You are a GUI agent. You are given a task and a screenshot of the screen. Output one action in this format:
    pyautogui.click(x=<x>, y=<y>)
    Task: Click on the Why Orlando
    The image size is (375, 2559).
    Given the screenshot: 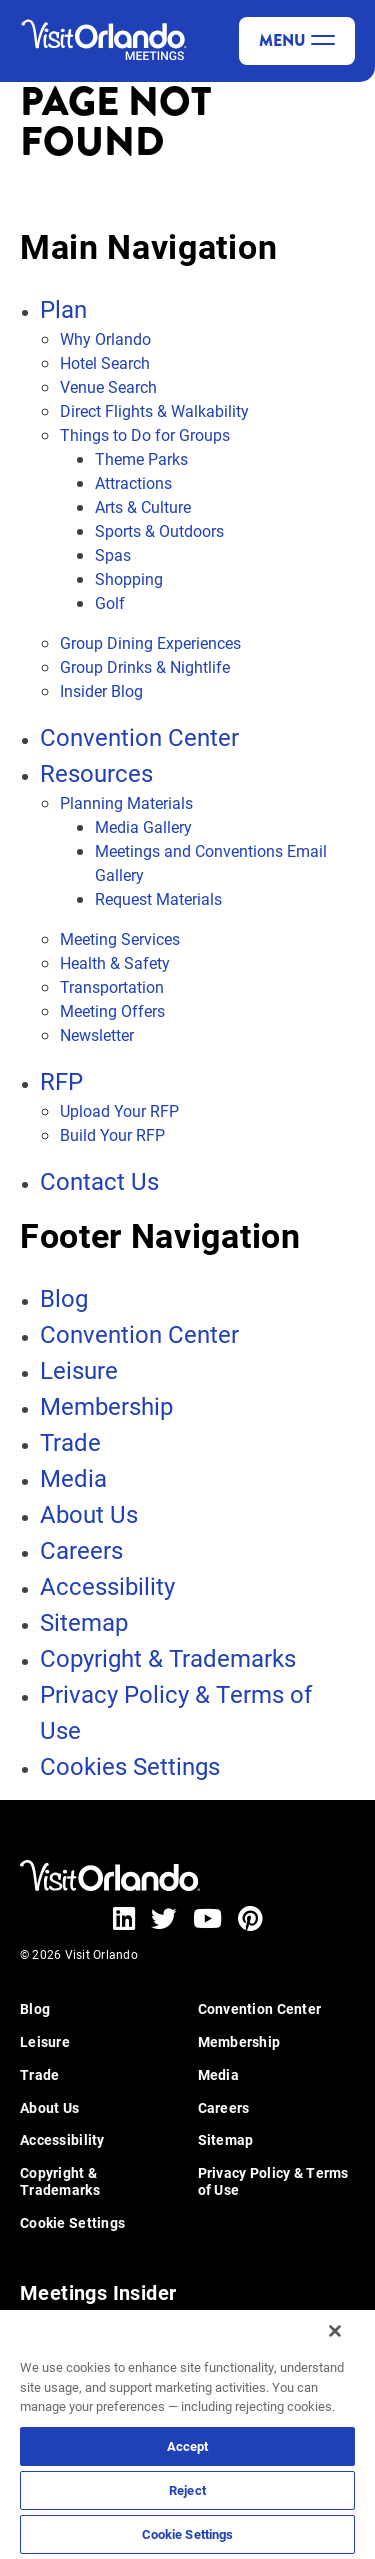 What is the action you would take?
    pyautogui.click(x=105, y=338)
    